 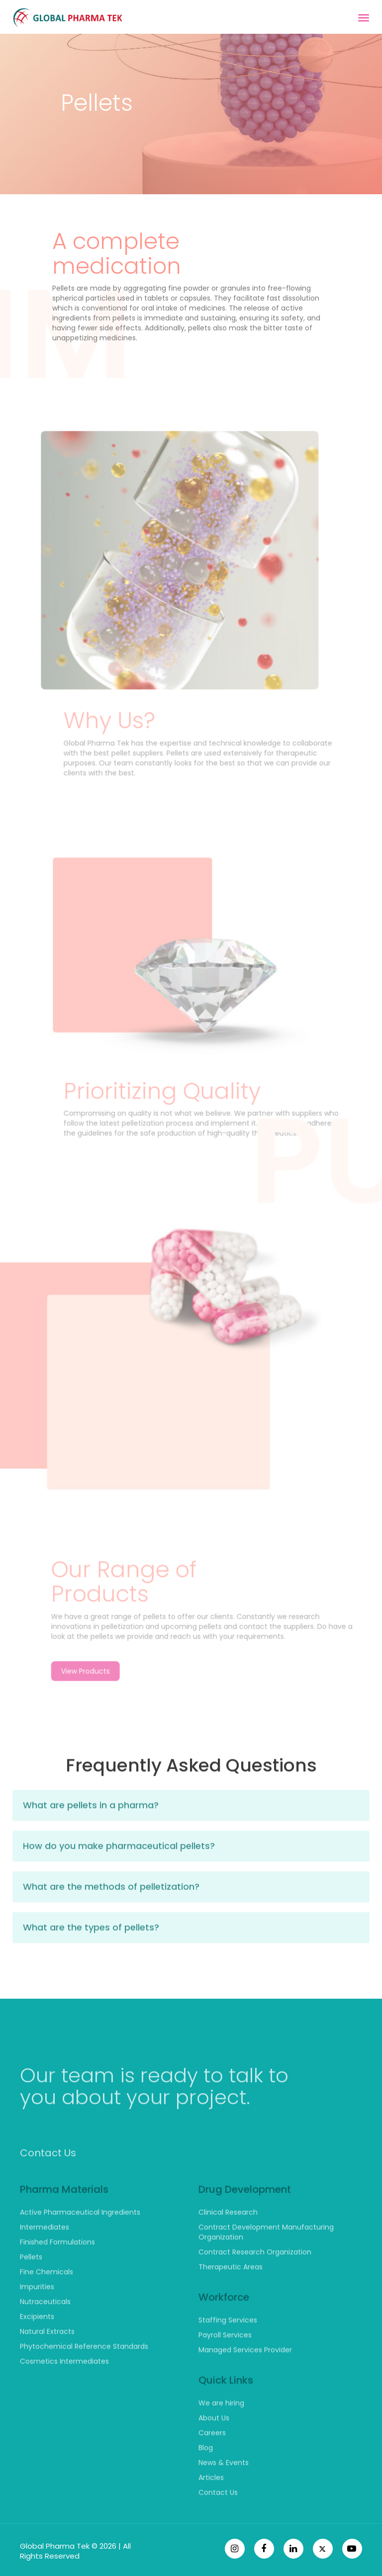 I want to click on Contract Research Organization, so click(x=254, y=2282).